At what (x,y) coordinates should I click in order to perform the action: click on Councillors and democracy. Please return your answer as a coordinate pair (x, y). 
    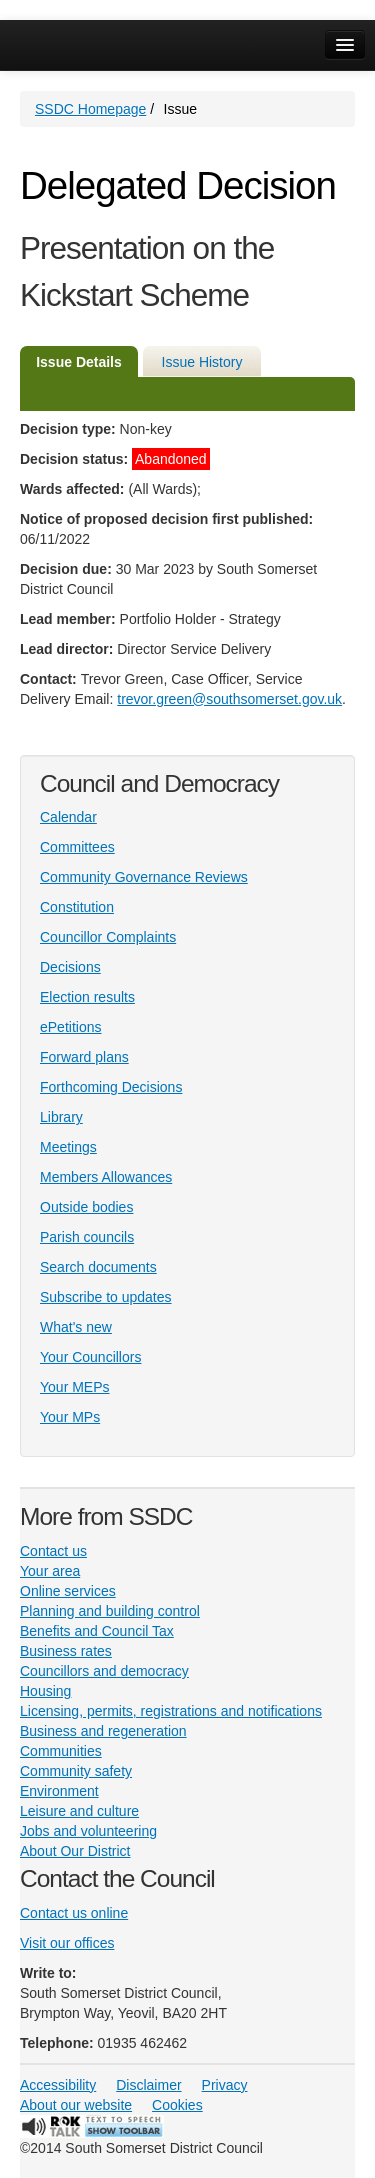
    Looking at the image, I should click on (104, 1671).